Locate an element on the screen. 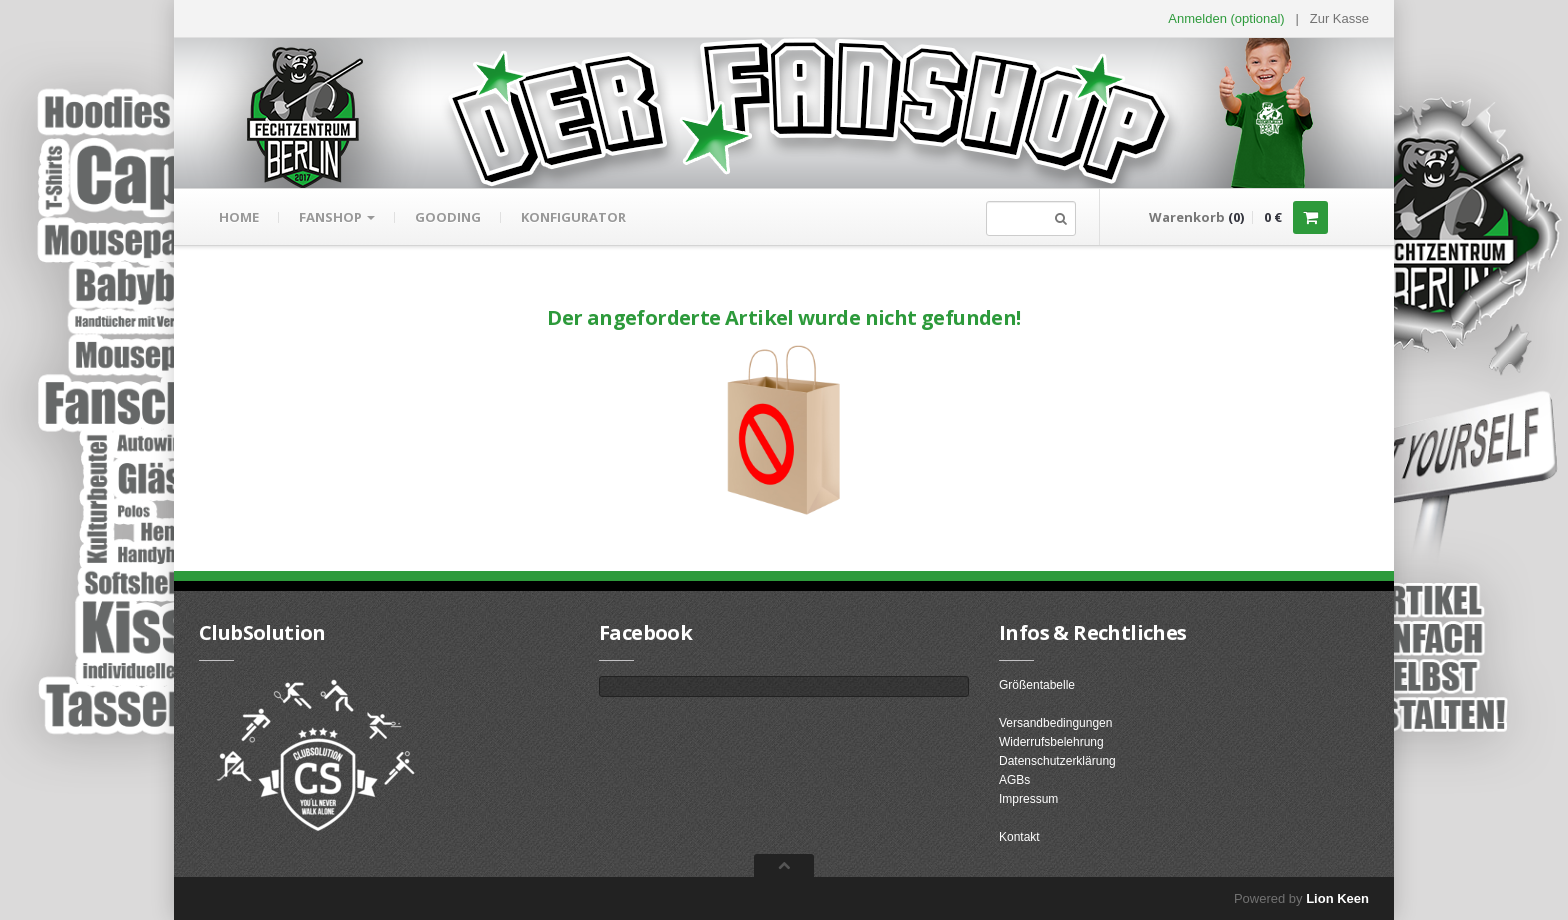  Anmelden (optional) [button] is located at coordinates (1226, 18).